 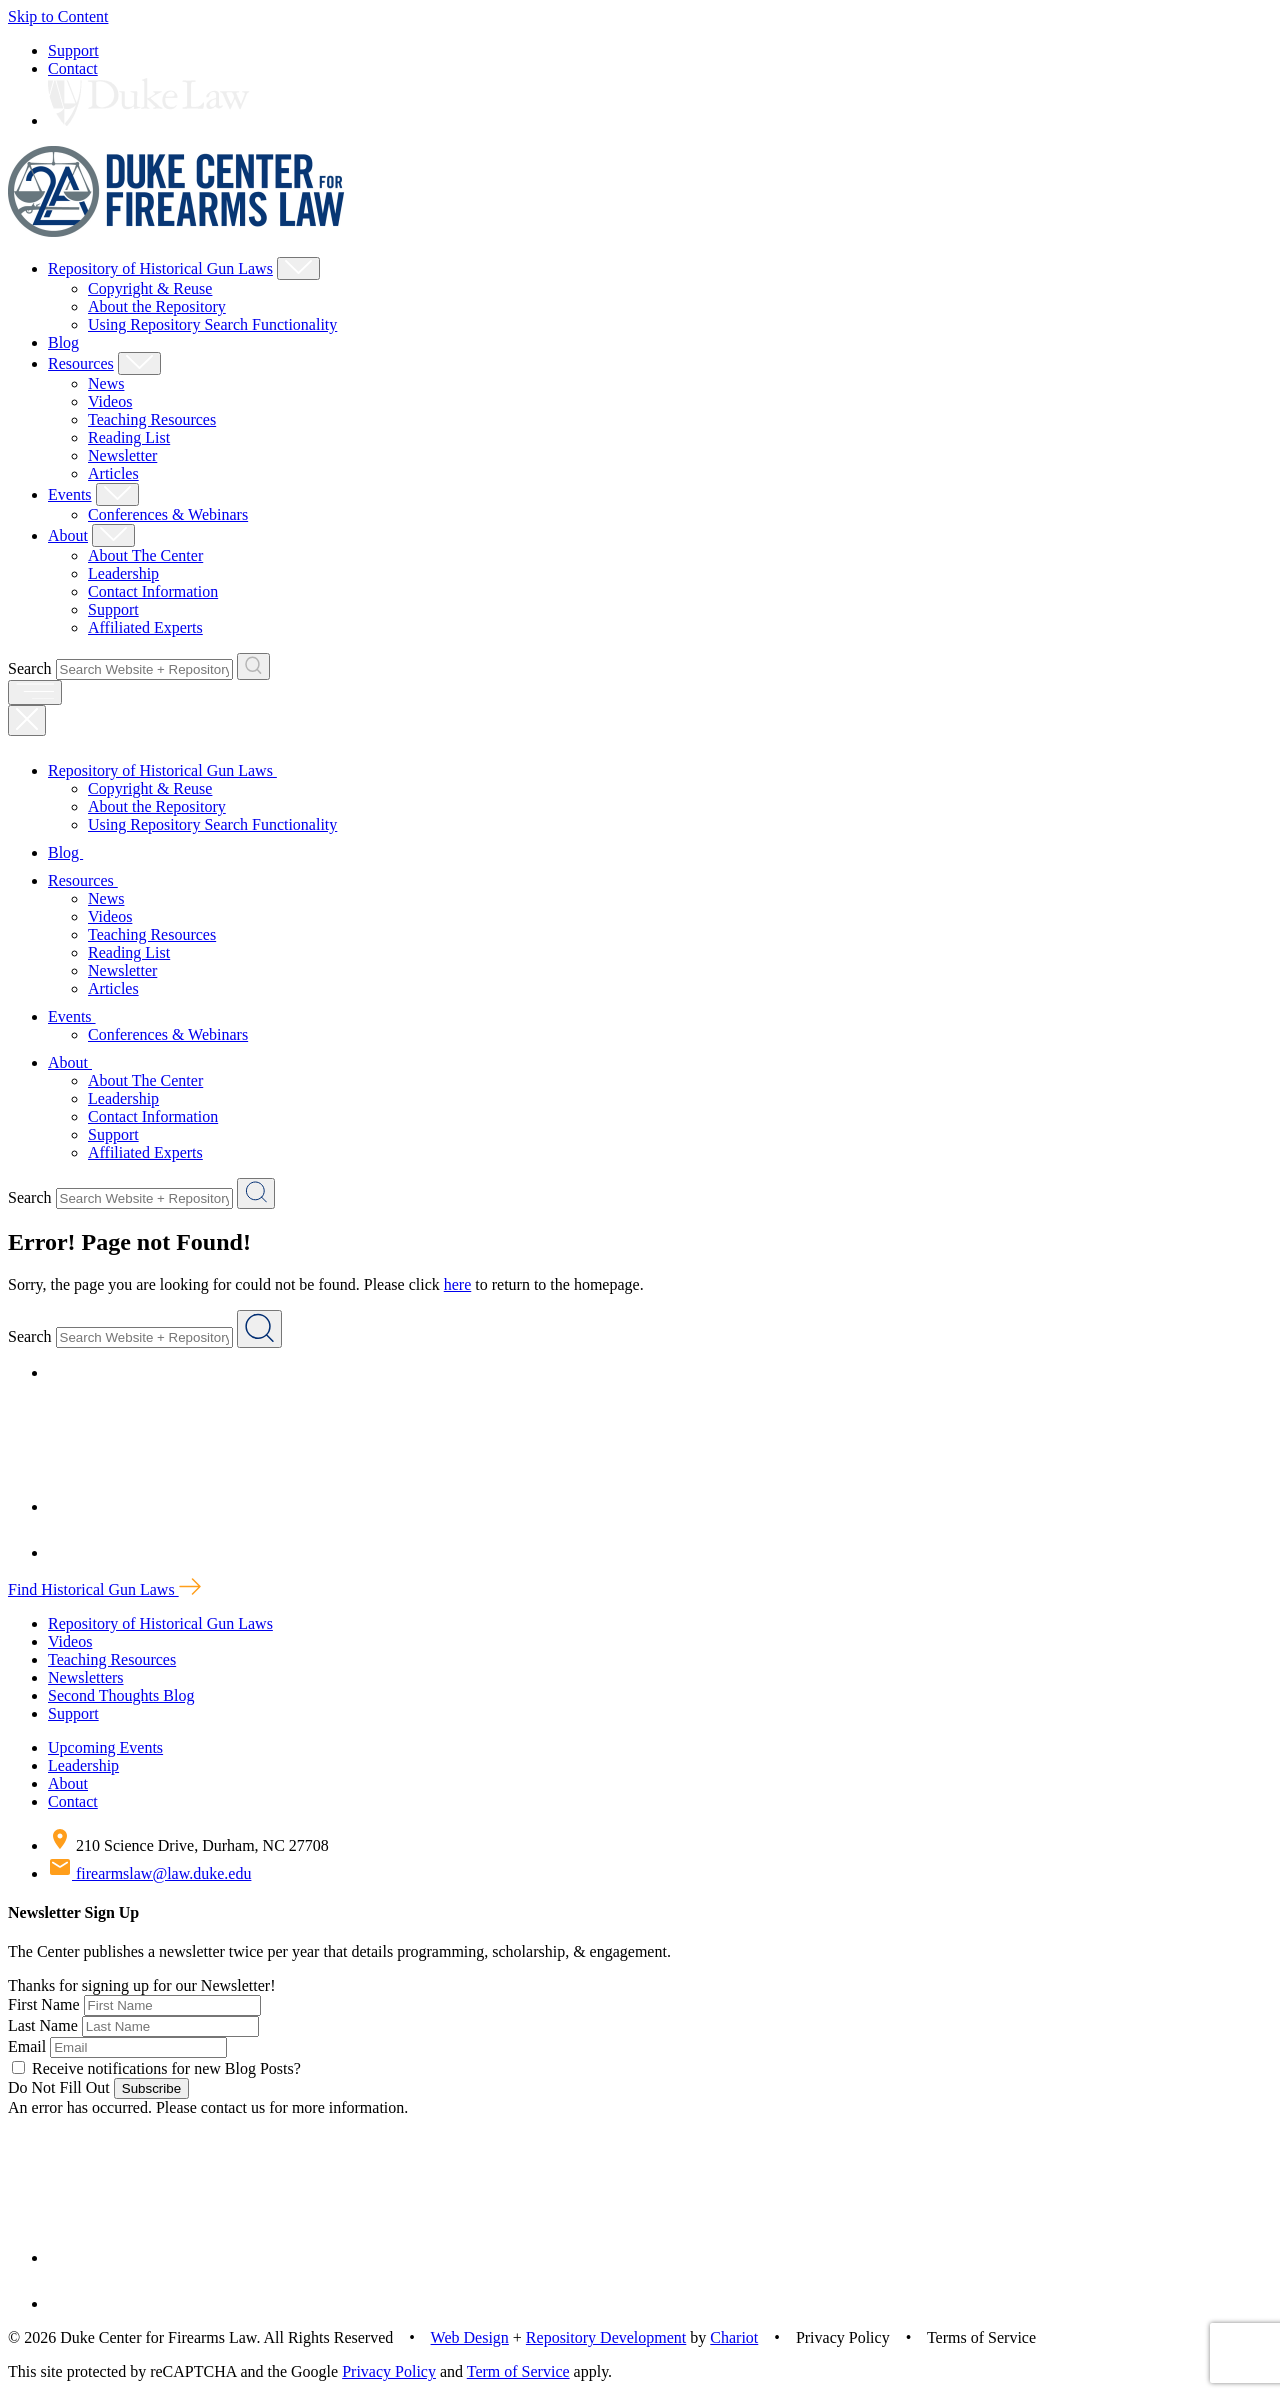 I want to click on [Duke Center For Firearms Law Home], so click(x=176, y=231).